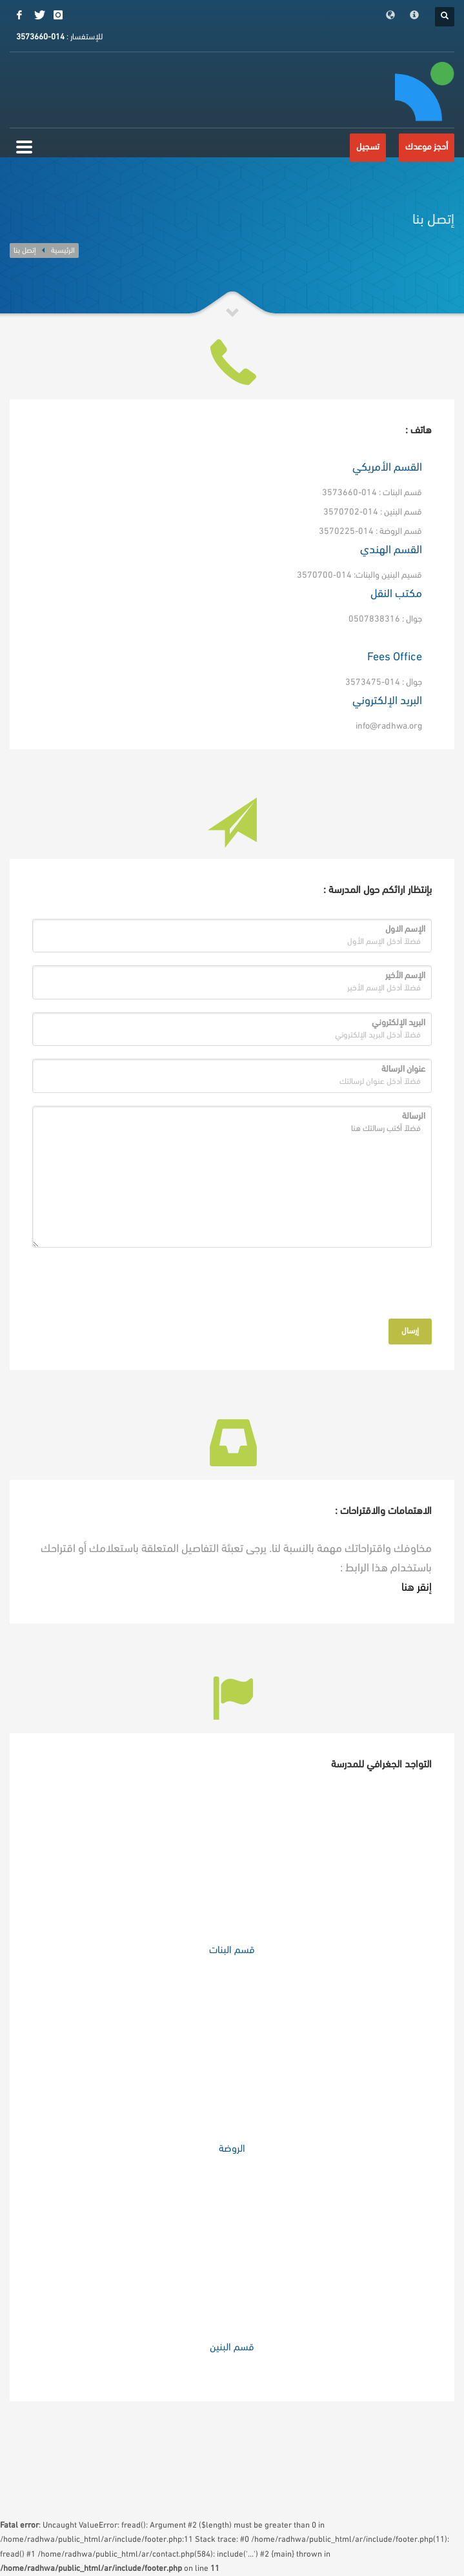 Image resolution: width=464 pixels, height=2576 pixels. I want to click on البريد الإلكتروني, so click(398, 1023).